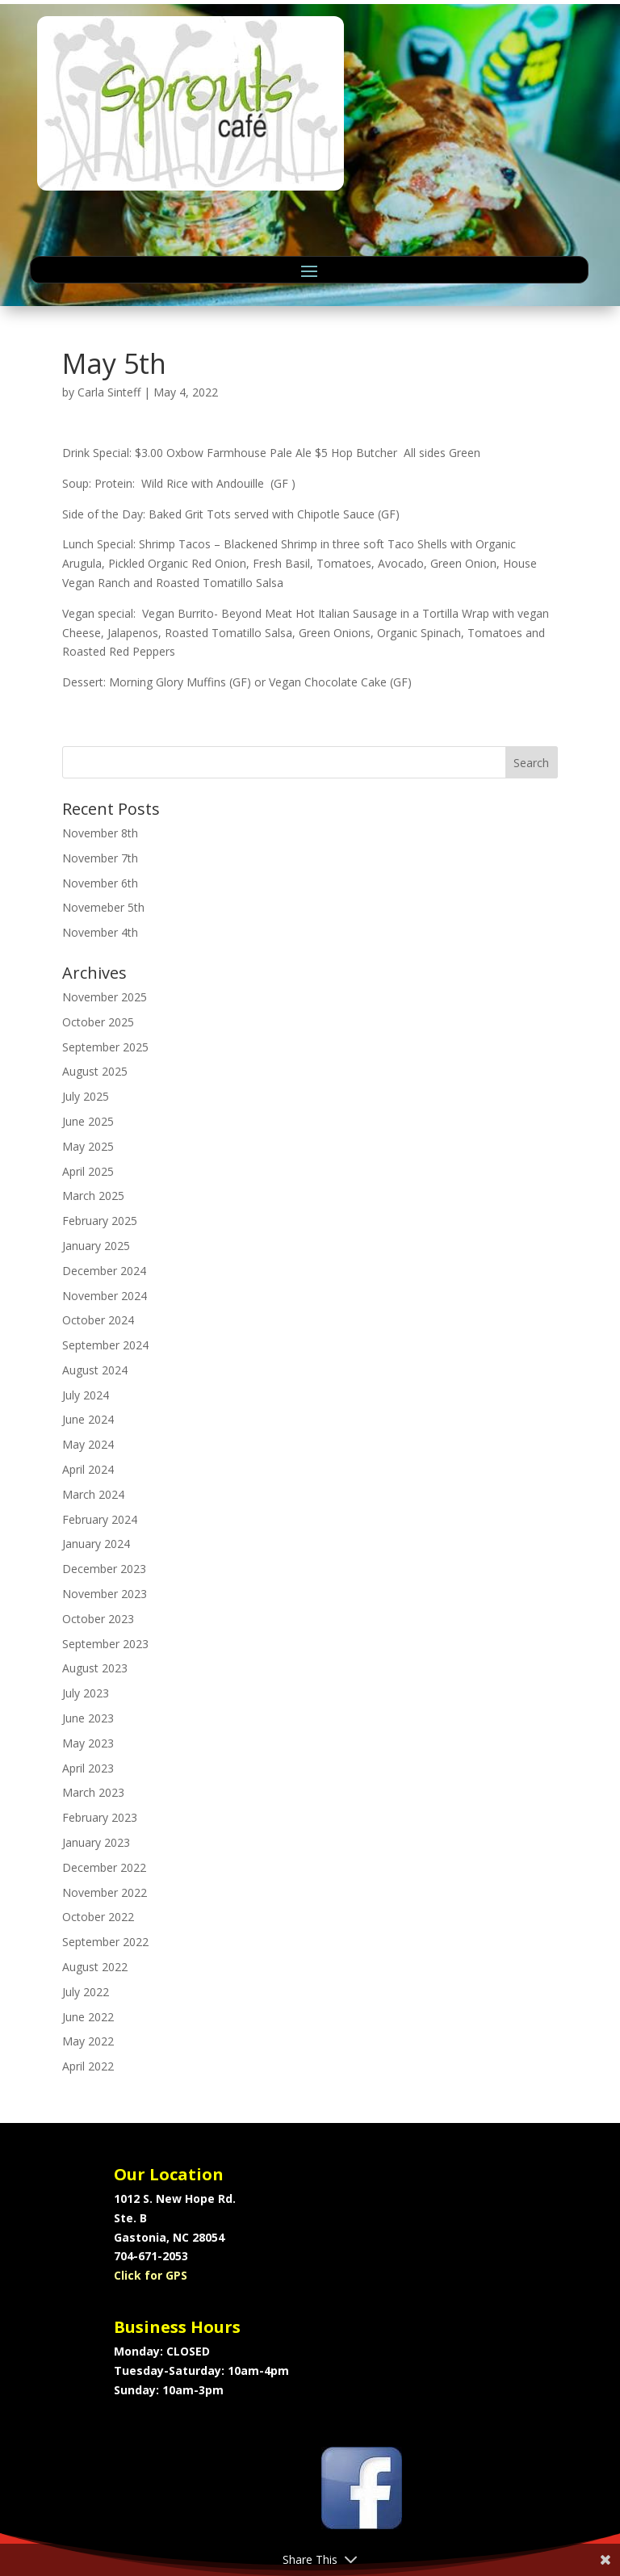 The image size is (620, 2576). What do you see at coordinates (93, 1792) in the screenshot?
I see `March 2023` at bounding box center [93, 1792].